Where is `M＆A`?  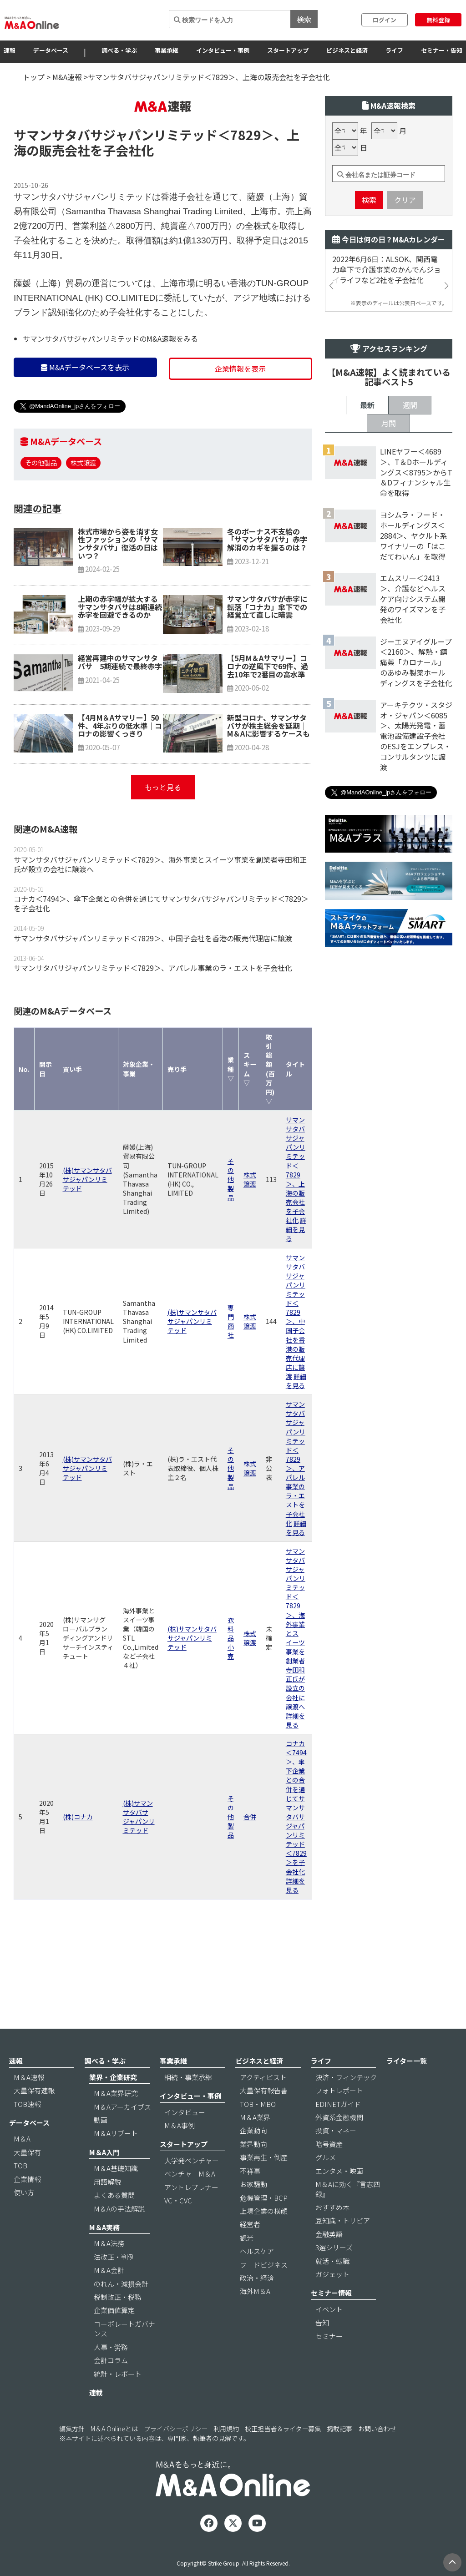
M＆A is located at coordinates (22, 2164).